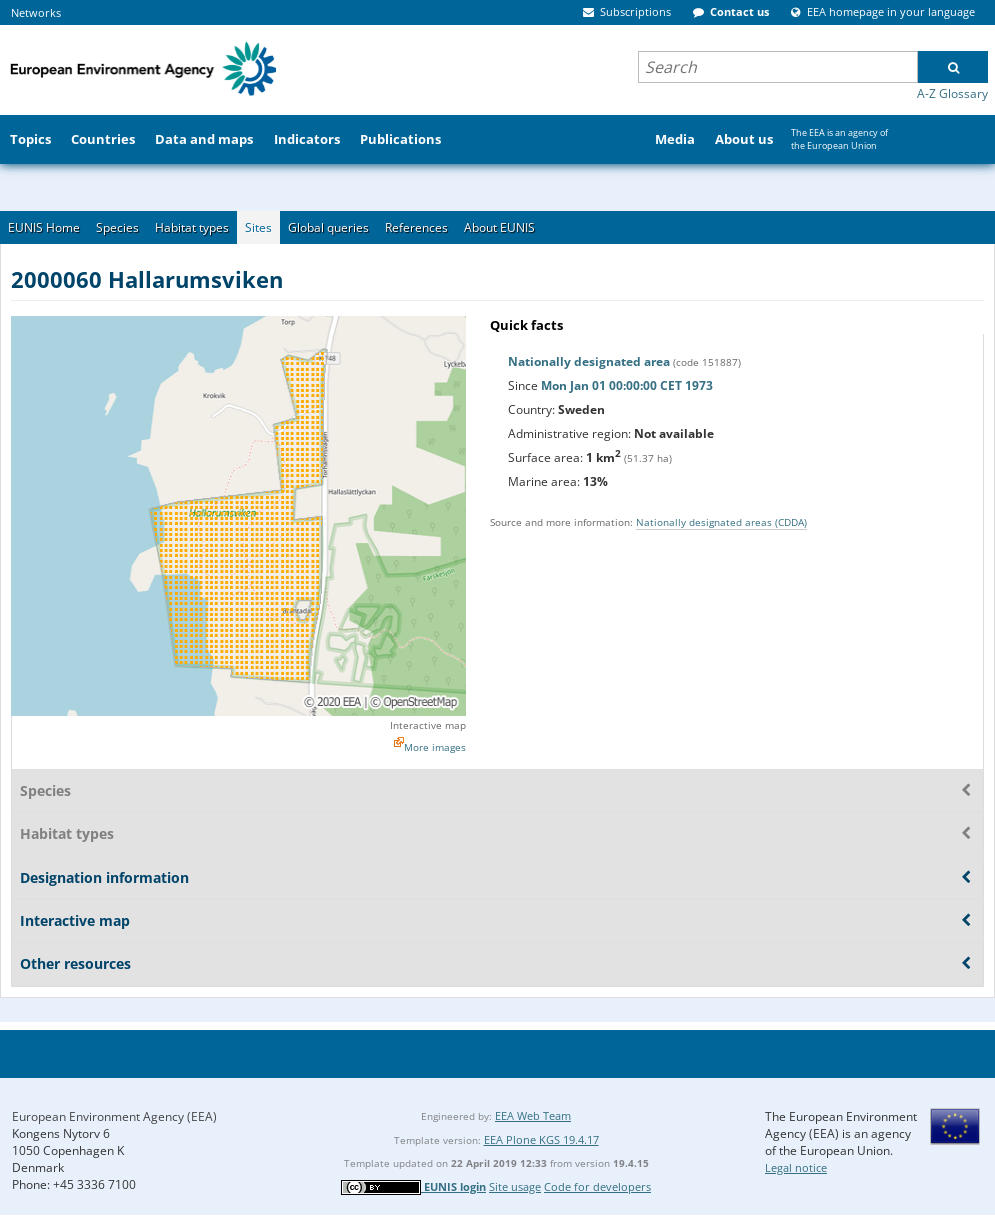  What do you see at coordinates (952, 93) in the screenshot?
I see `A-Z Glossary` at bounding box center [952, 93].